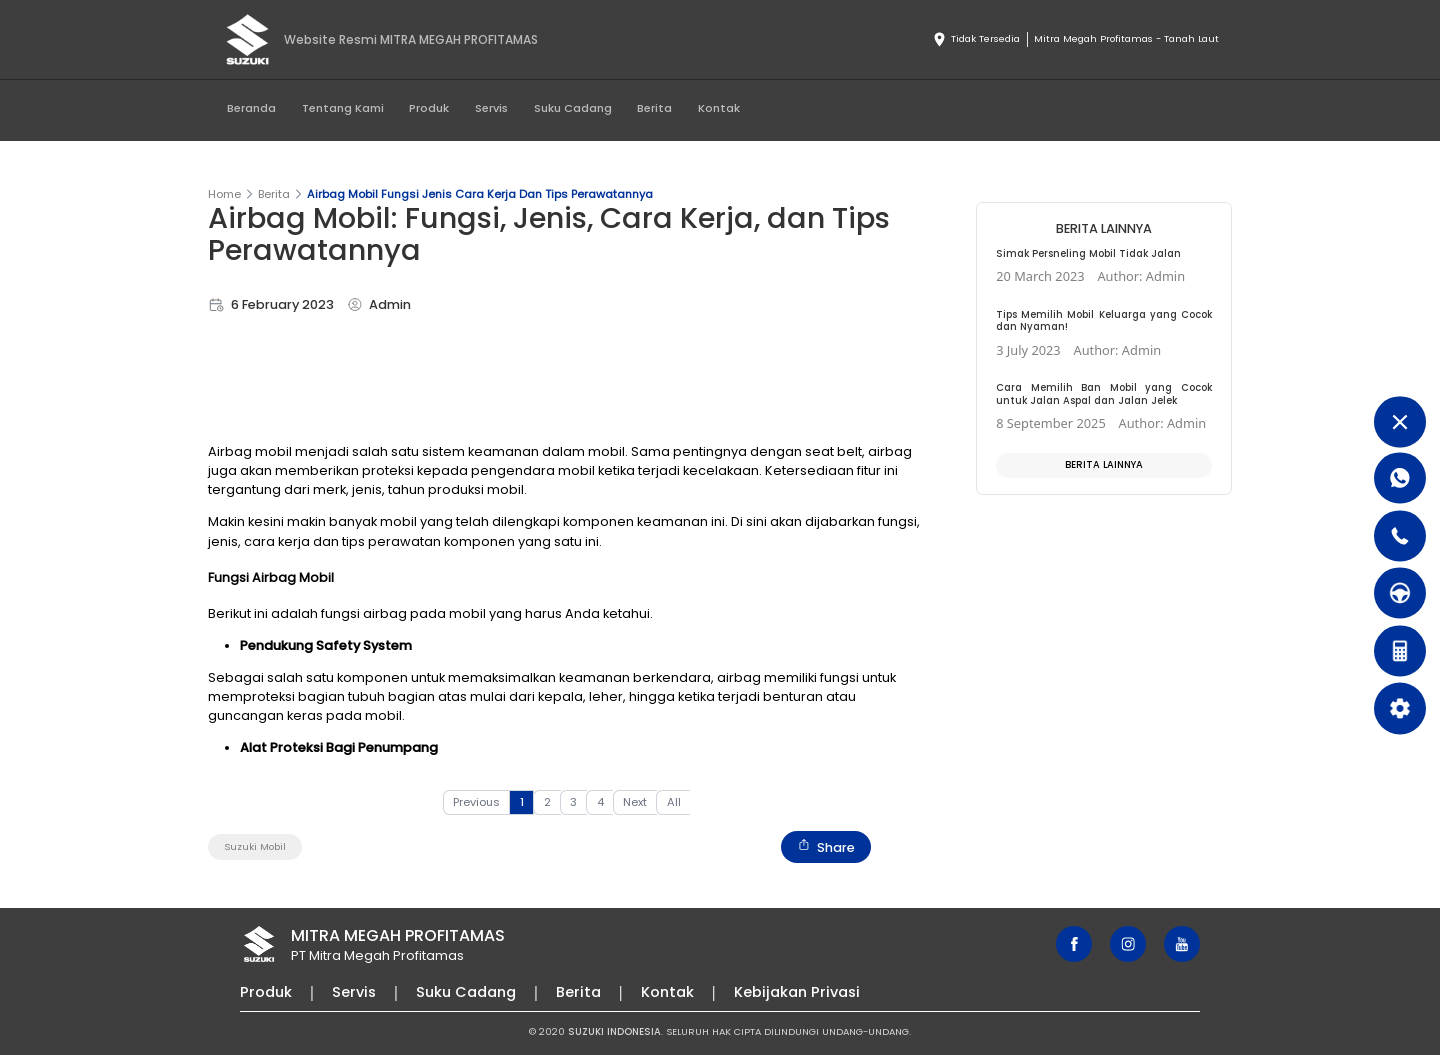 This screenshot has width=1440, height=1055. Describe the element at coordinates (635, 802) in the screenshot. I see `Next` at that location.